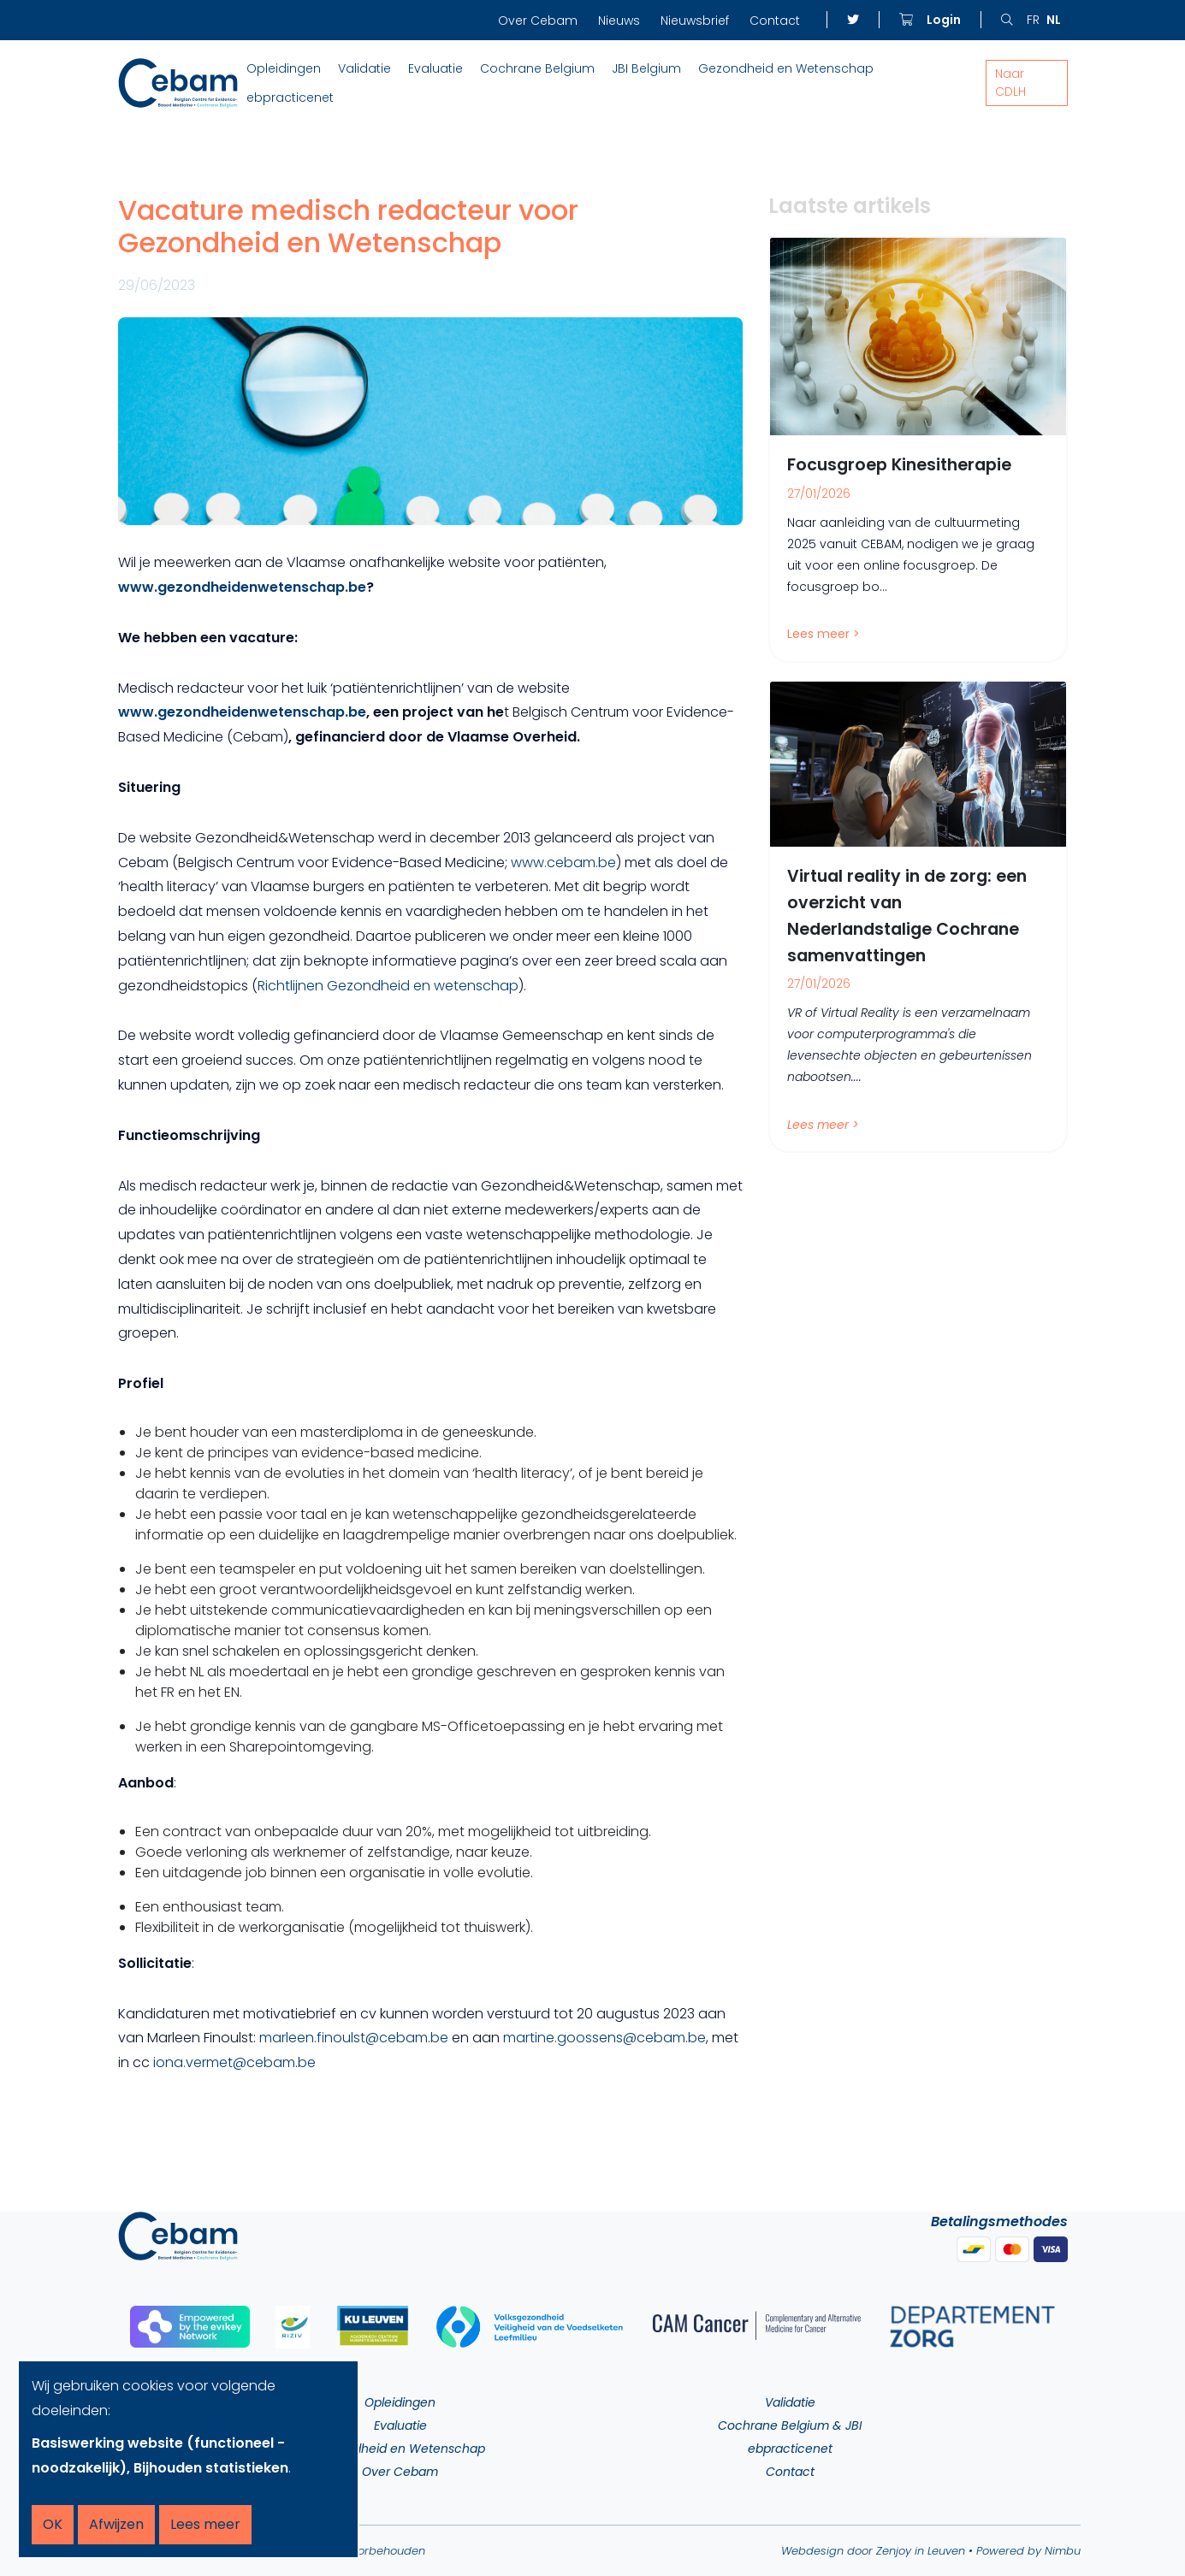  Describe the element at coordinates (619, 20) in the screenshot. I see `Nieuws` at that location.